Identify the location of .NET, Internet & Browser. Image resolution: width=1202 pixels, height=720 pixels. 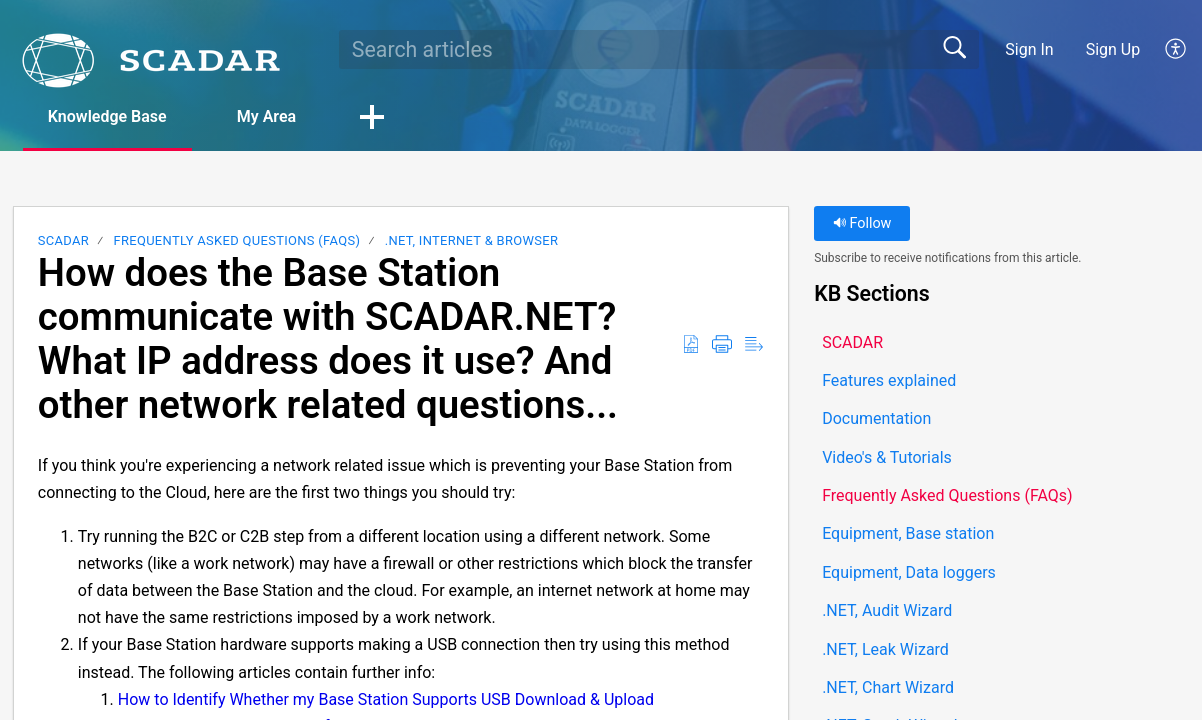
(472, 240).